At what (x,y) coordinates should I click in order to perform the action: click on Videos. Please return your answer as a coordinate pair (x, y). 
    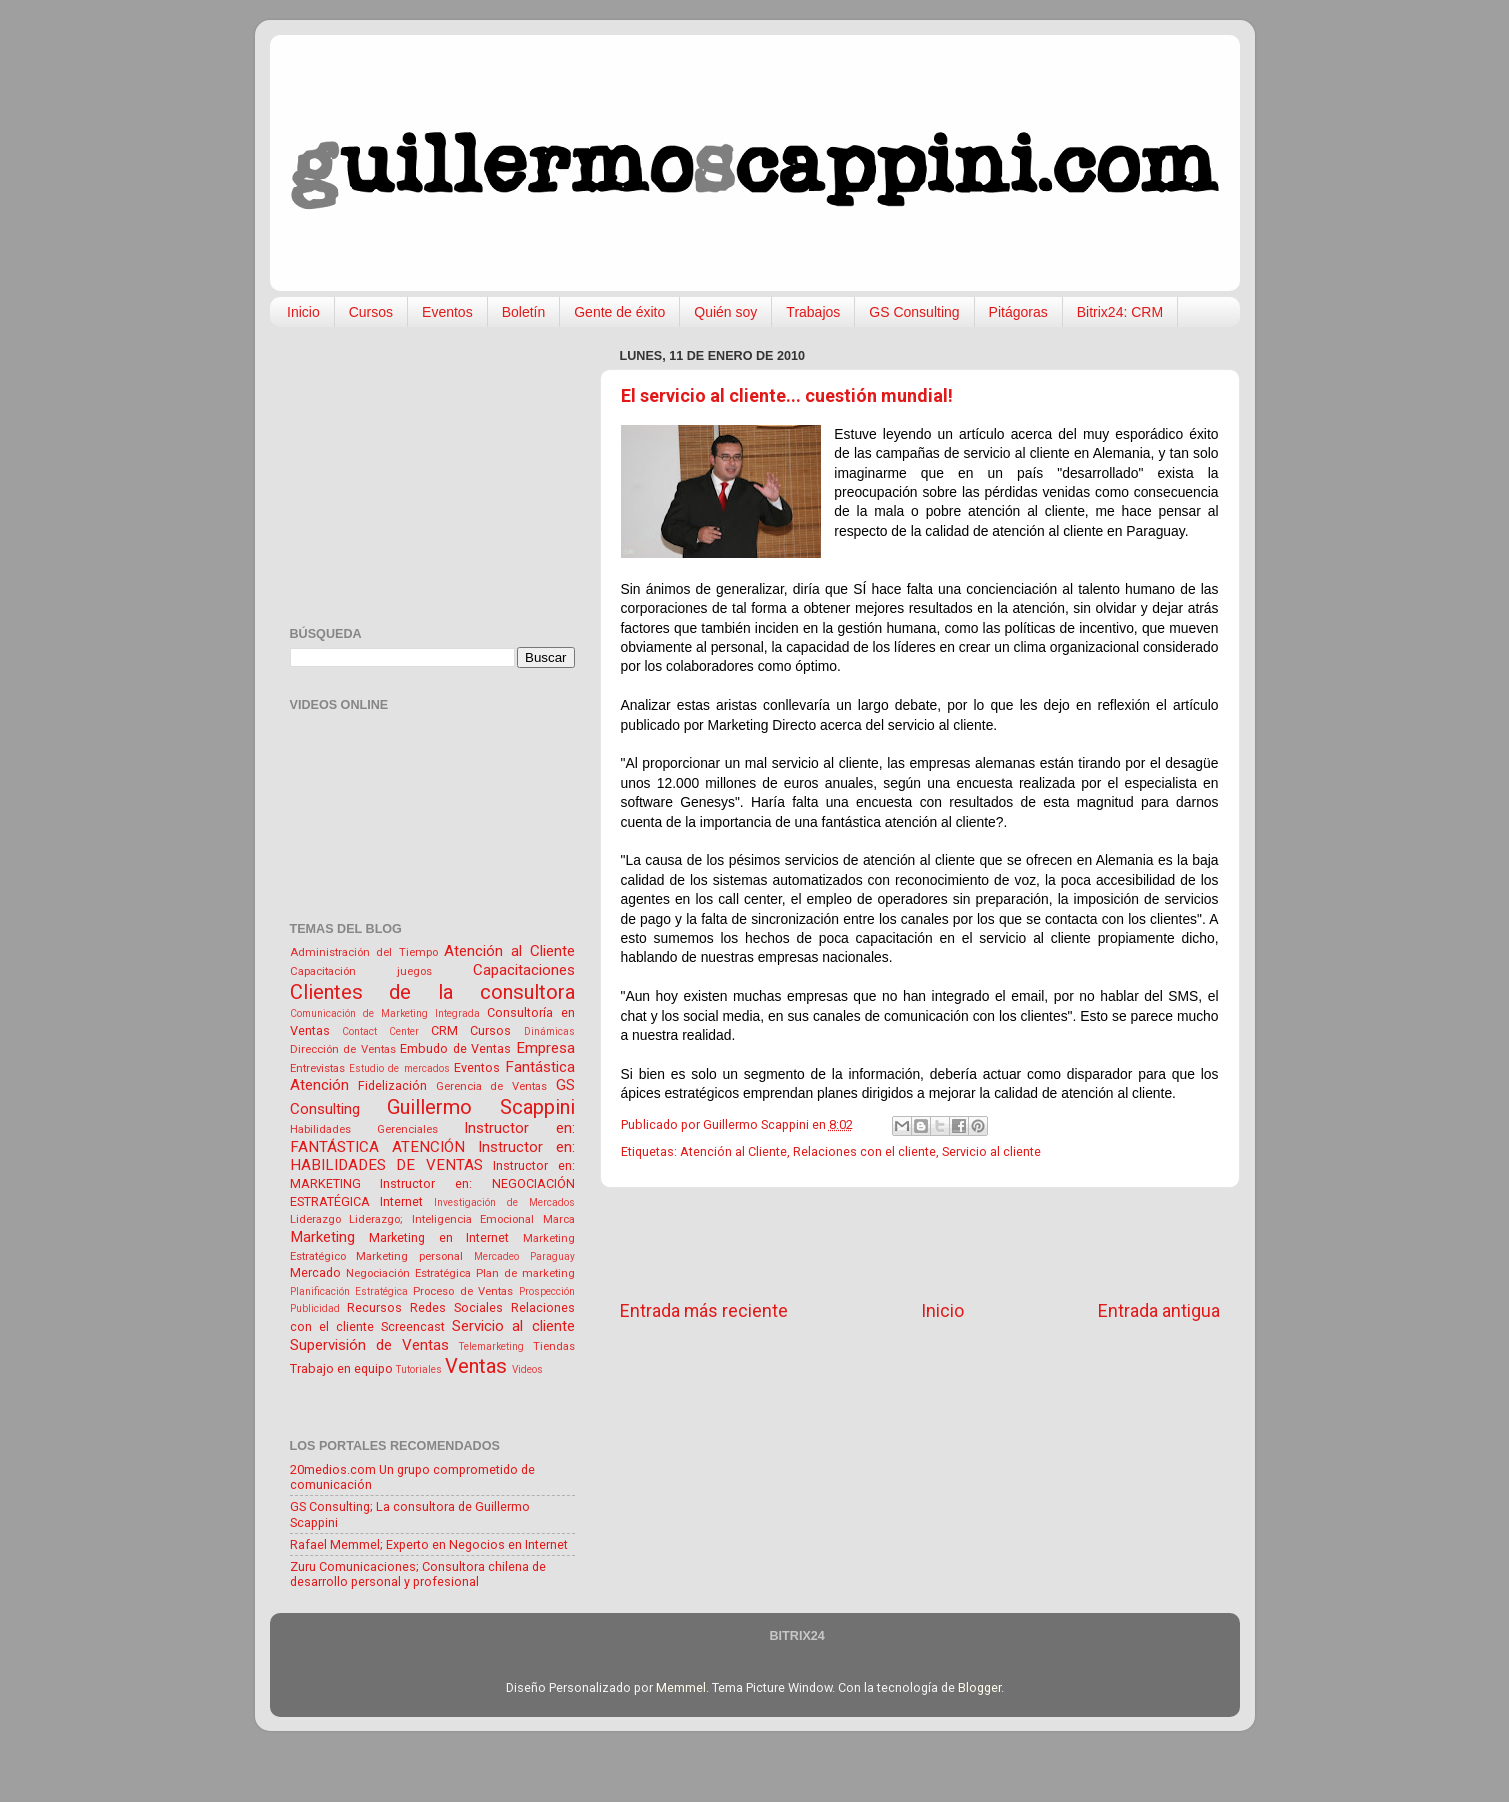
    Looking at the image, I should click on (527, 1369).